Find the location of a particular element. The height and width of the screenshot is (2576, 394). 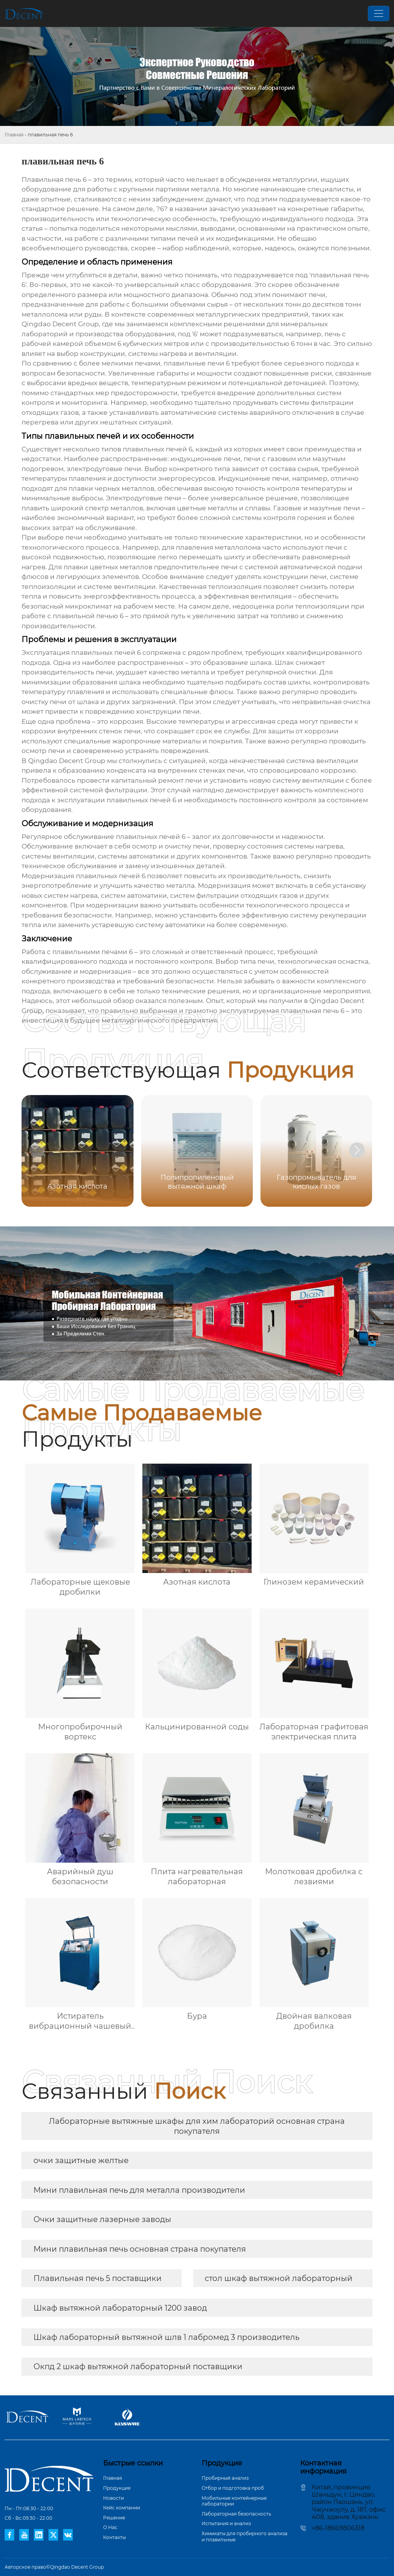

Пробирный анализ is located at coordinates (225, 2478).